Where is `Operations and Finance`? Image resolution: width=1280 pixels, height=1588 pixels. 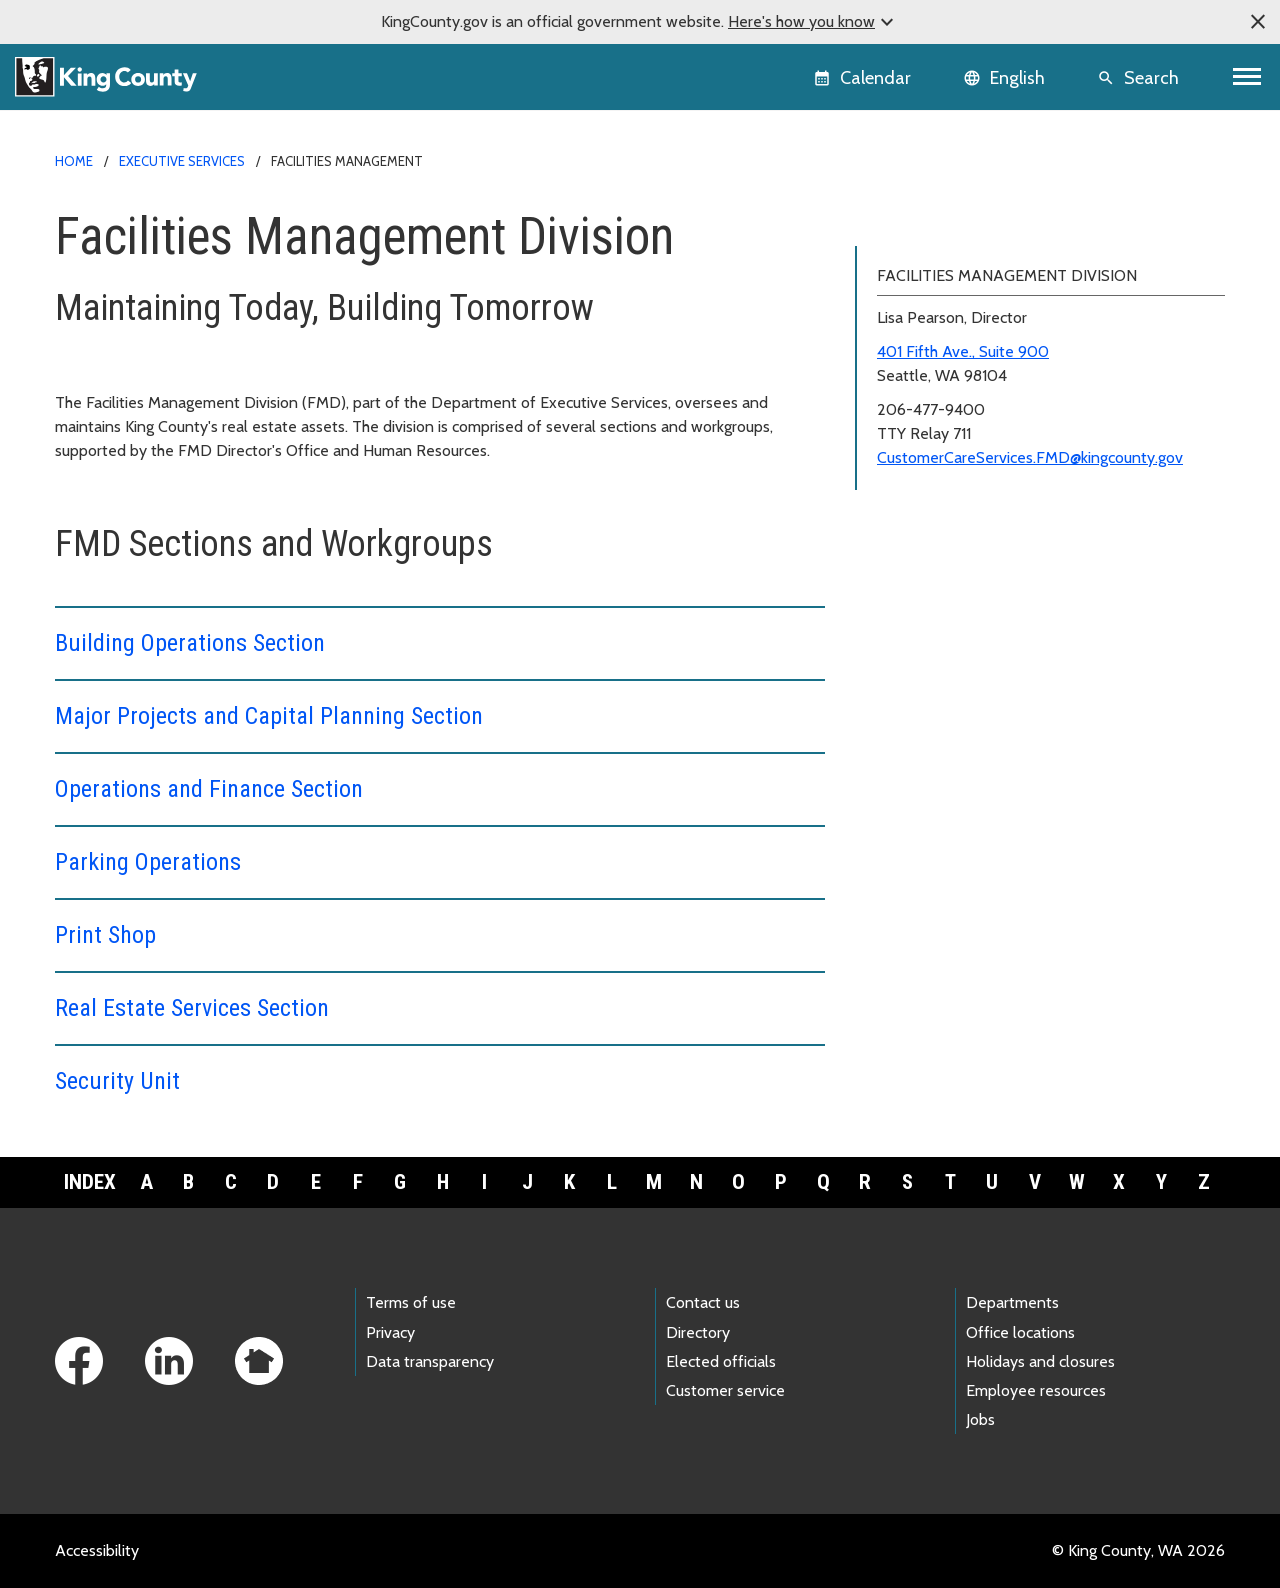
Operations and Finance is located at coordinates (949, 317).